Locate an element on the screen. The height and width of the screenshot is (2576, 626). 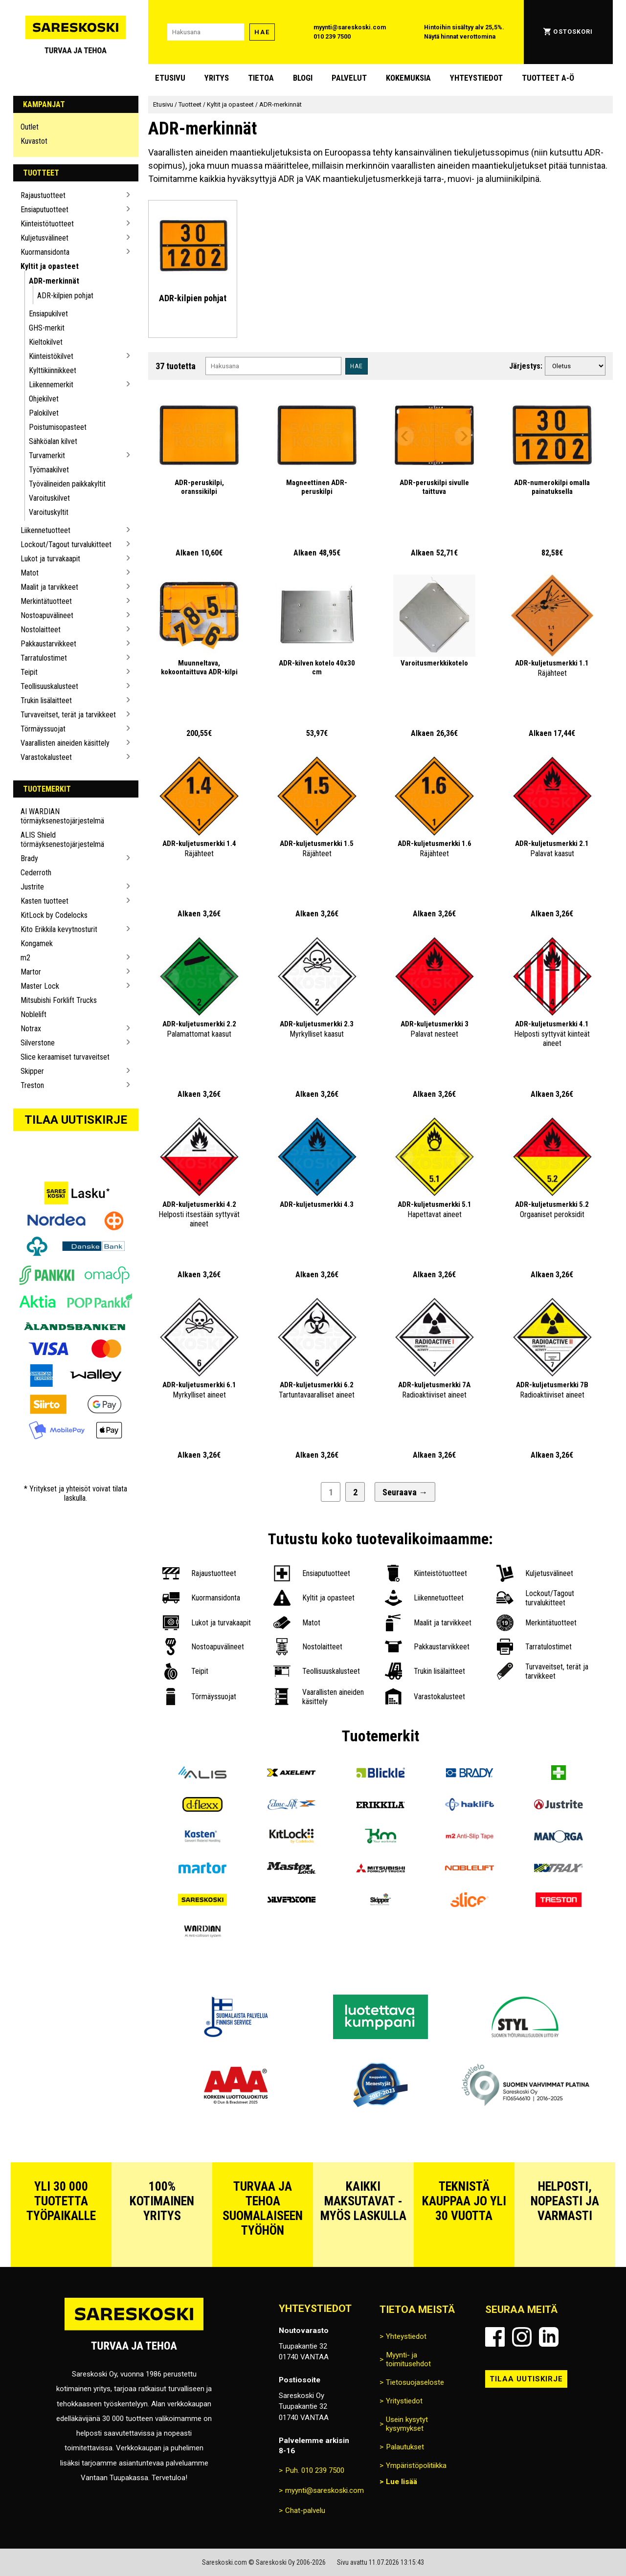
Lockout/Tagout turvalukitteet is located at coordinates (66, 544).